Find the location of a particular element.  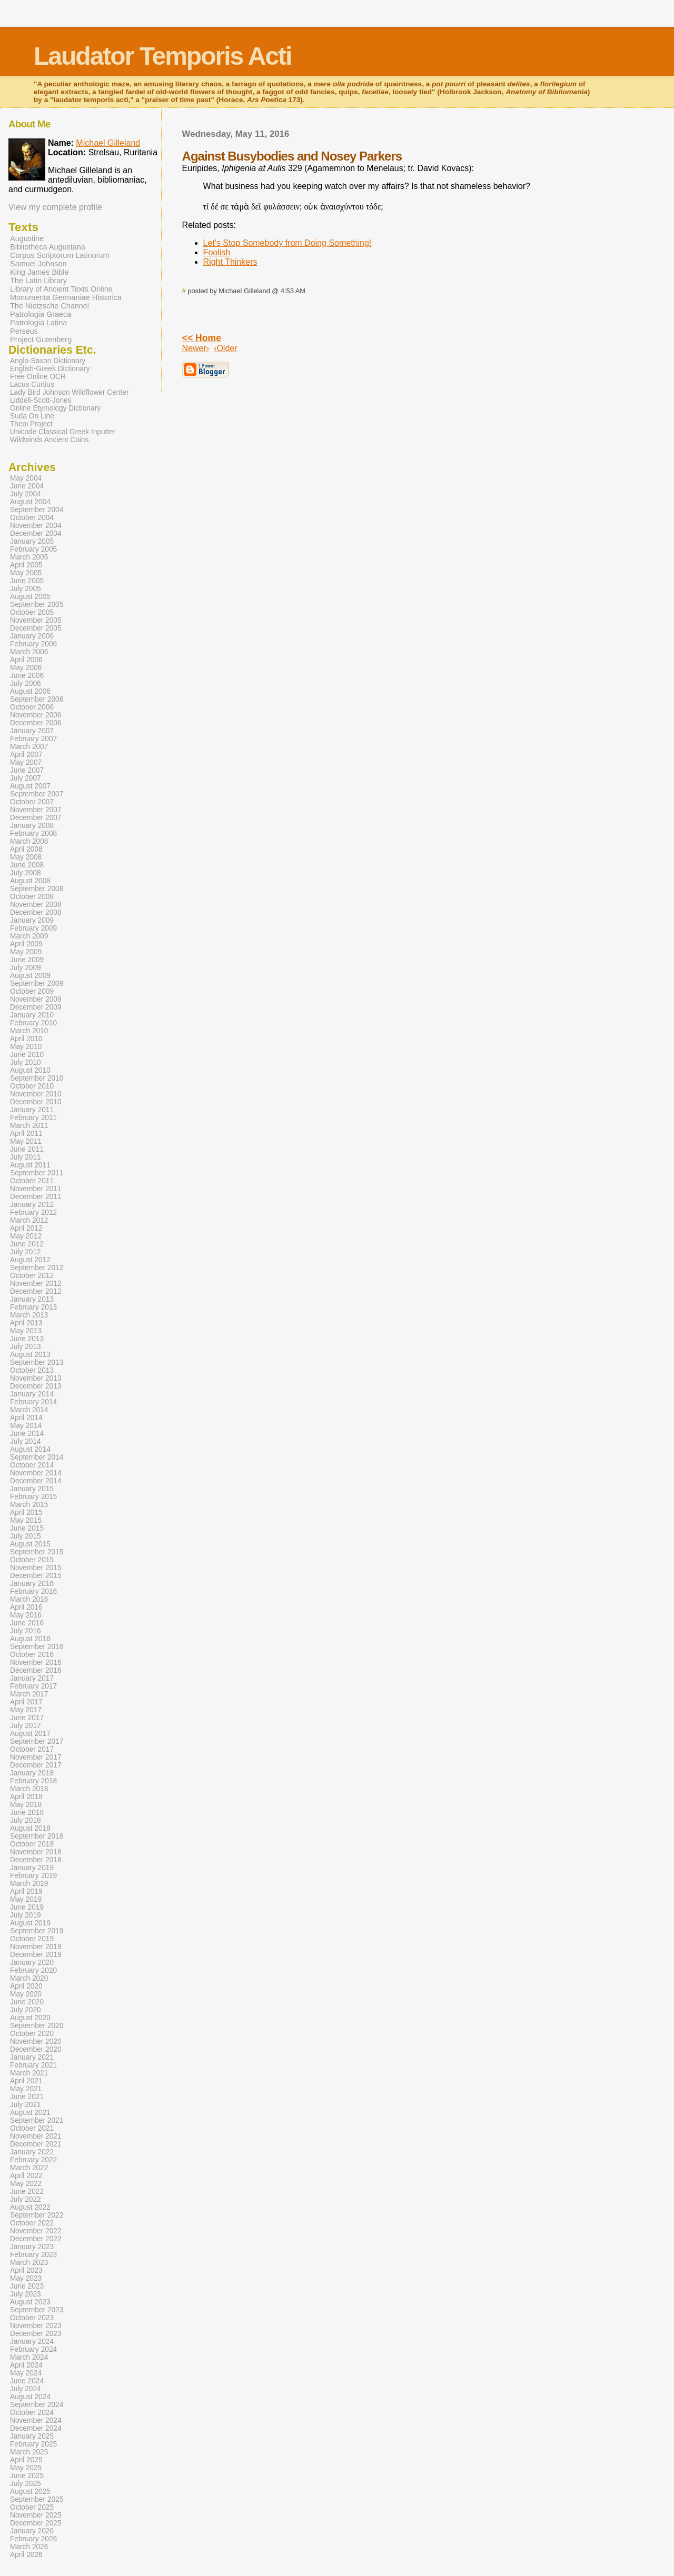

January 2007 is located at coordinates (32, 731).